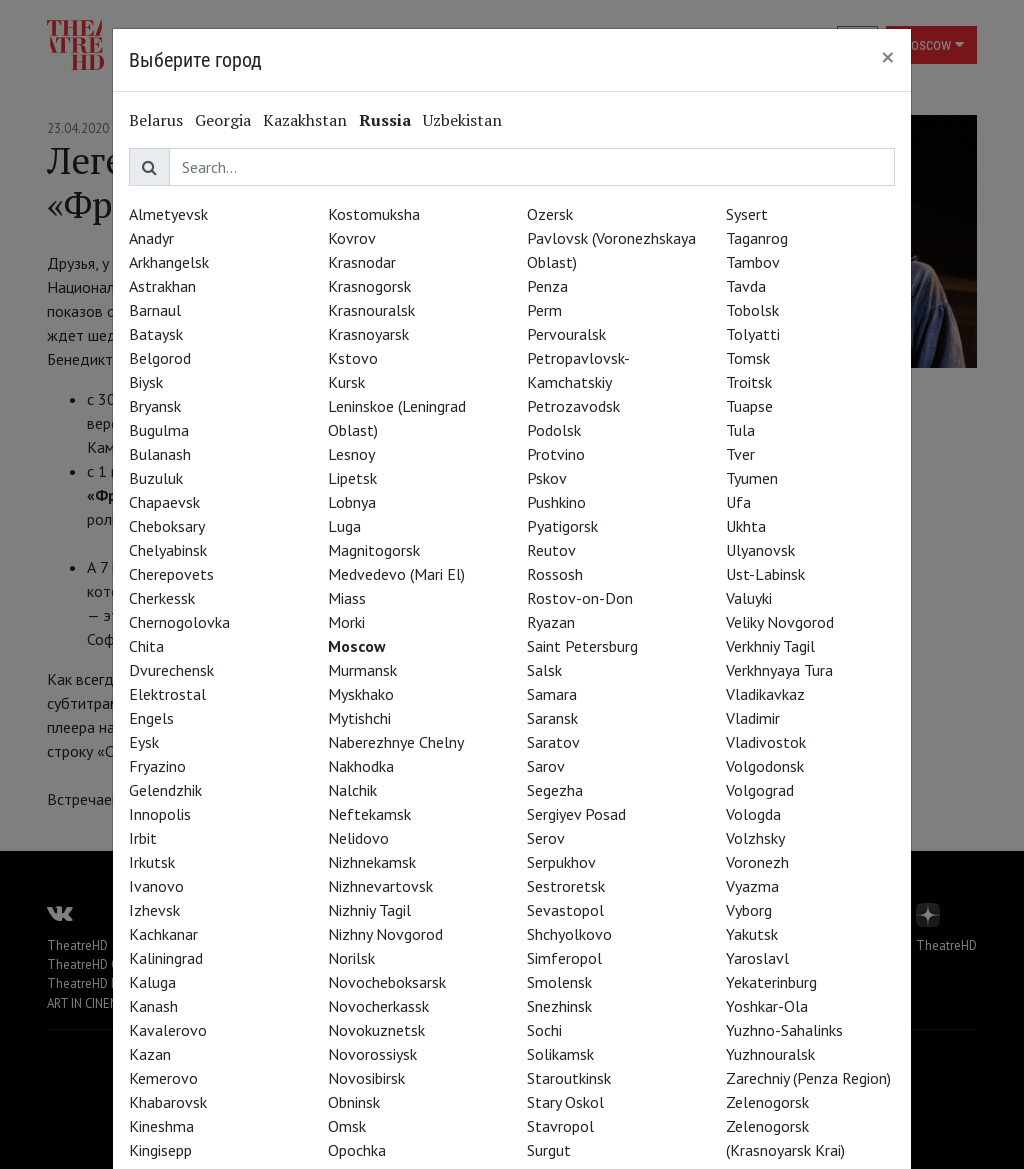  Describe the element at coordinates (808, 1078) in the screenshot. I see `Zarechniy (Penza Region)` at that location.